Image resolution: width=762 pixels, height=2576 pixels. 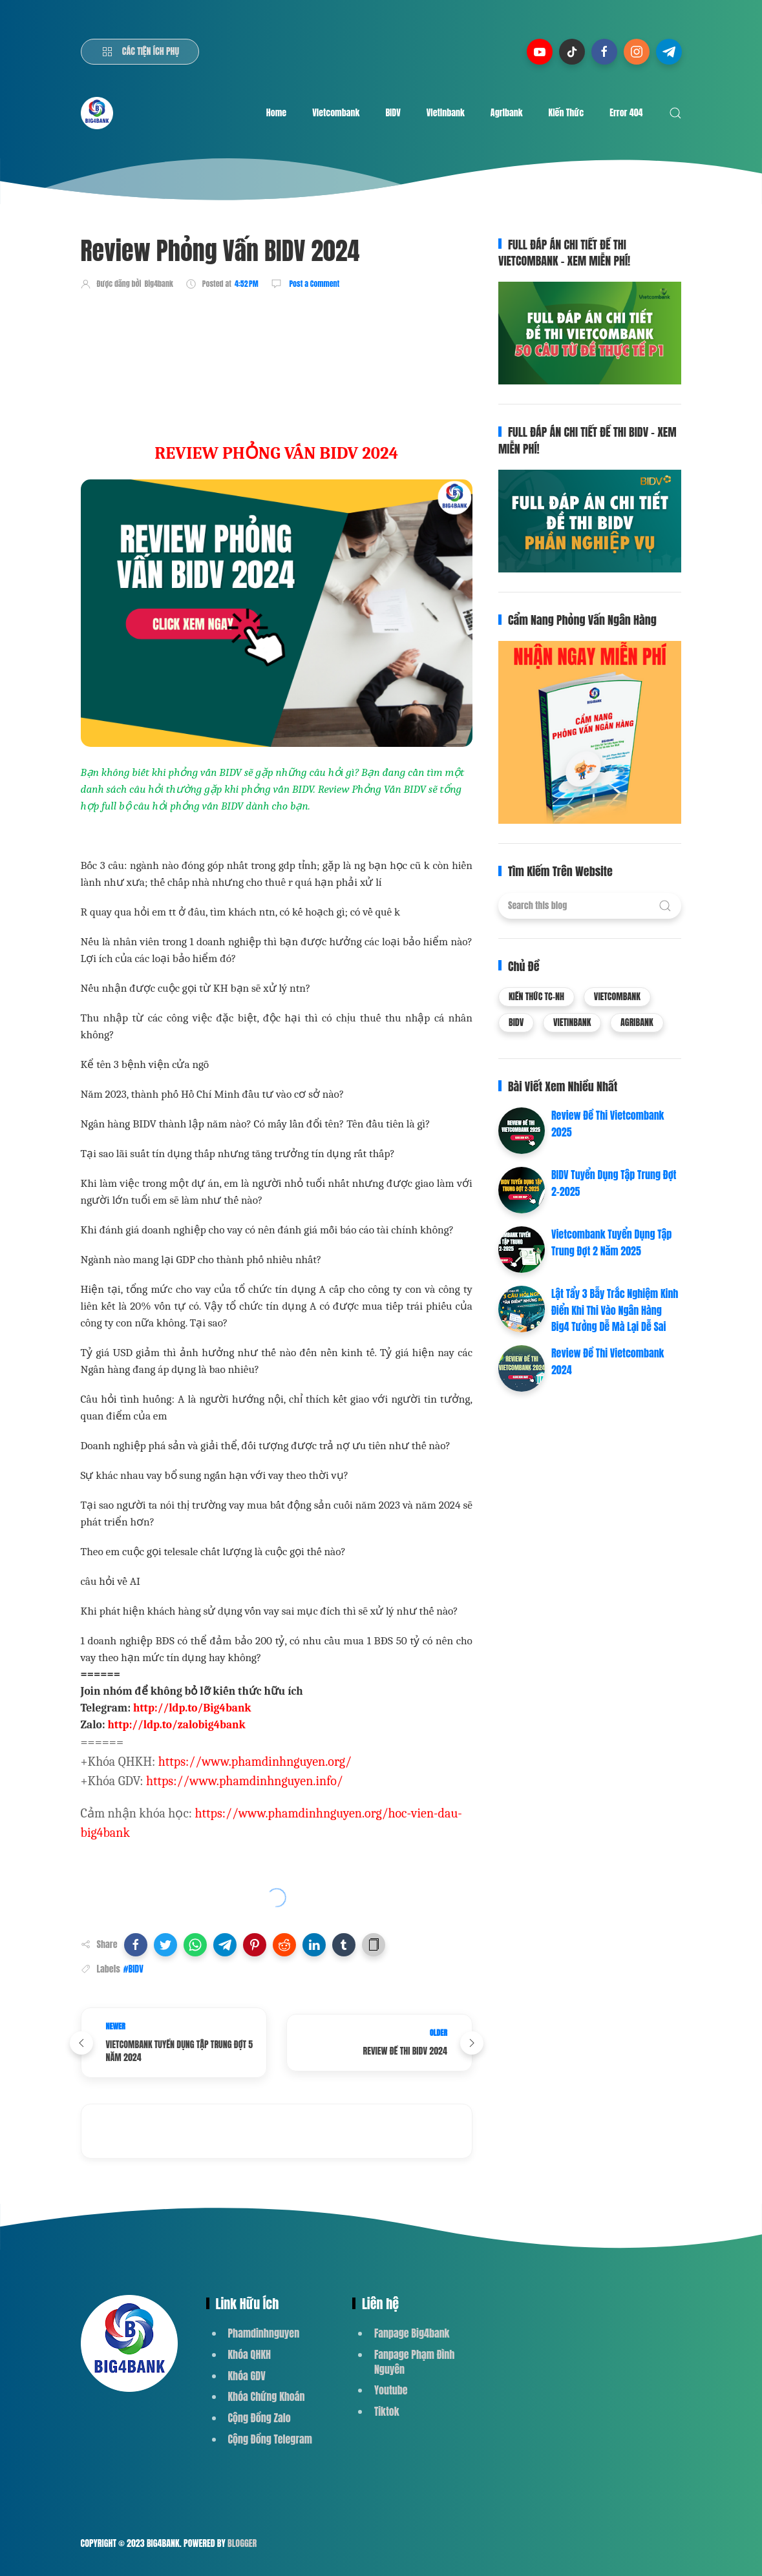 What do you see at coordinates (133, 1969) in the screenshot?
I see `#BIDV` at bounding box center [133, 1969].